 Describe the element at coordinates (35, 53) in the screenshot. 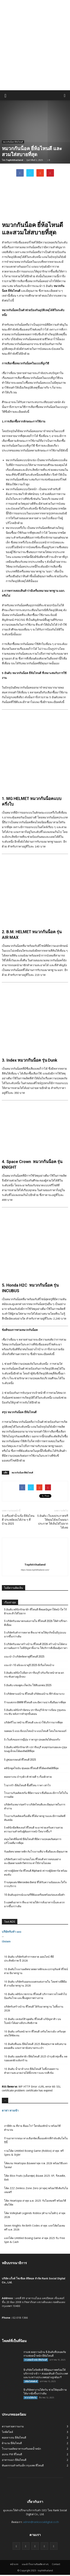

I see `[Advertisement]` at that location.